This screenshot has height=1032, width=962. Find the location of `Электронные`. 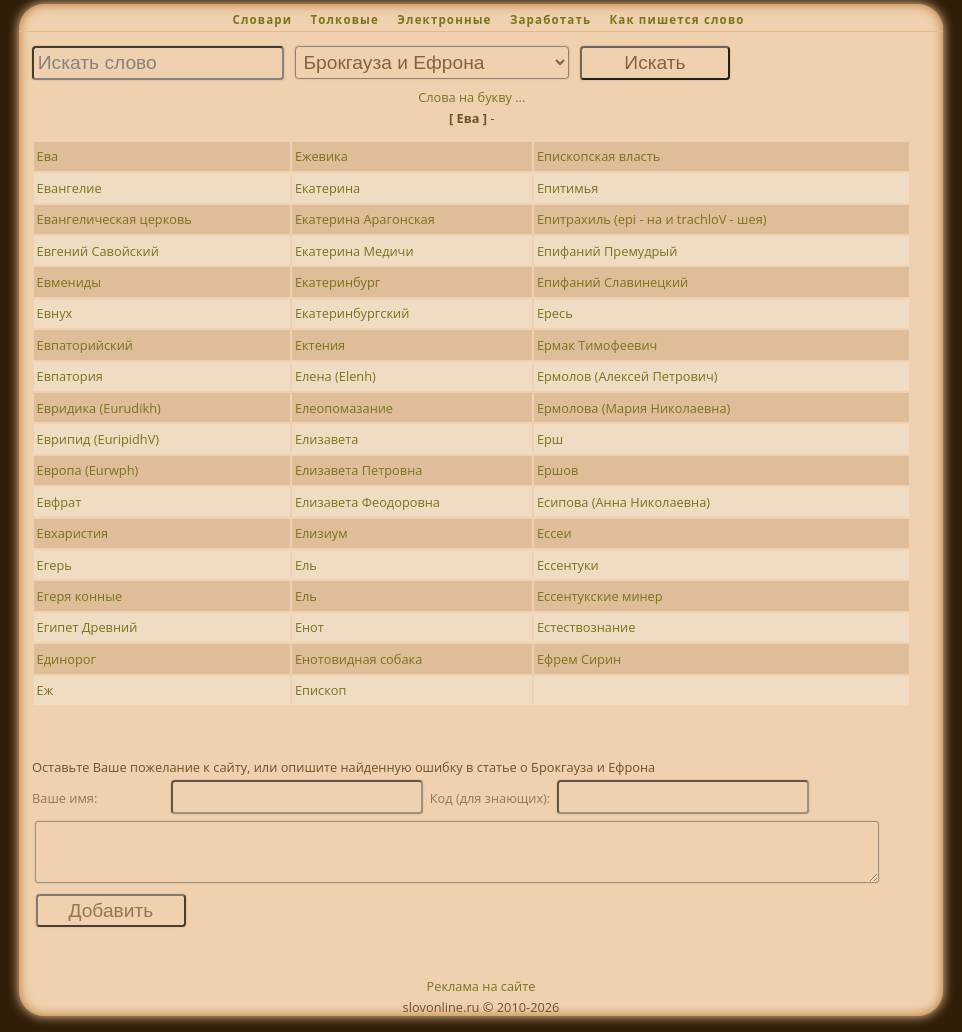

Электронные is located at coordinates (444, 19).